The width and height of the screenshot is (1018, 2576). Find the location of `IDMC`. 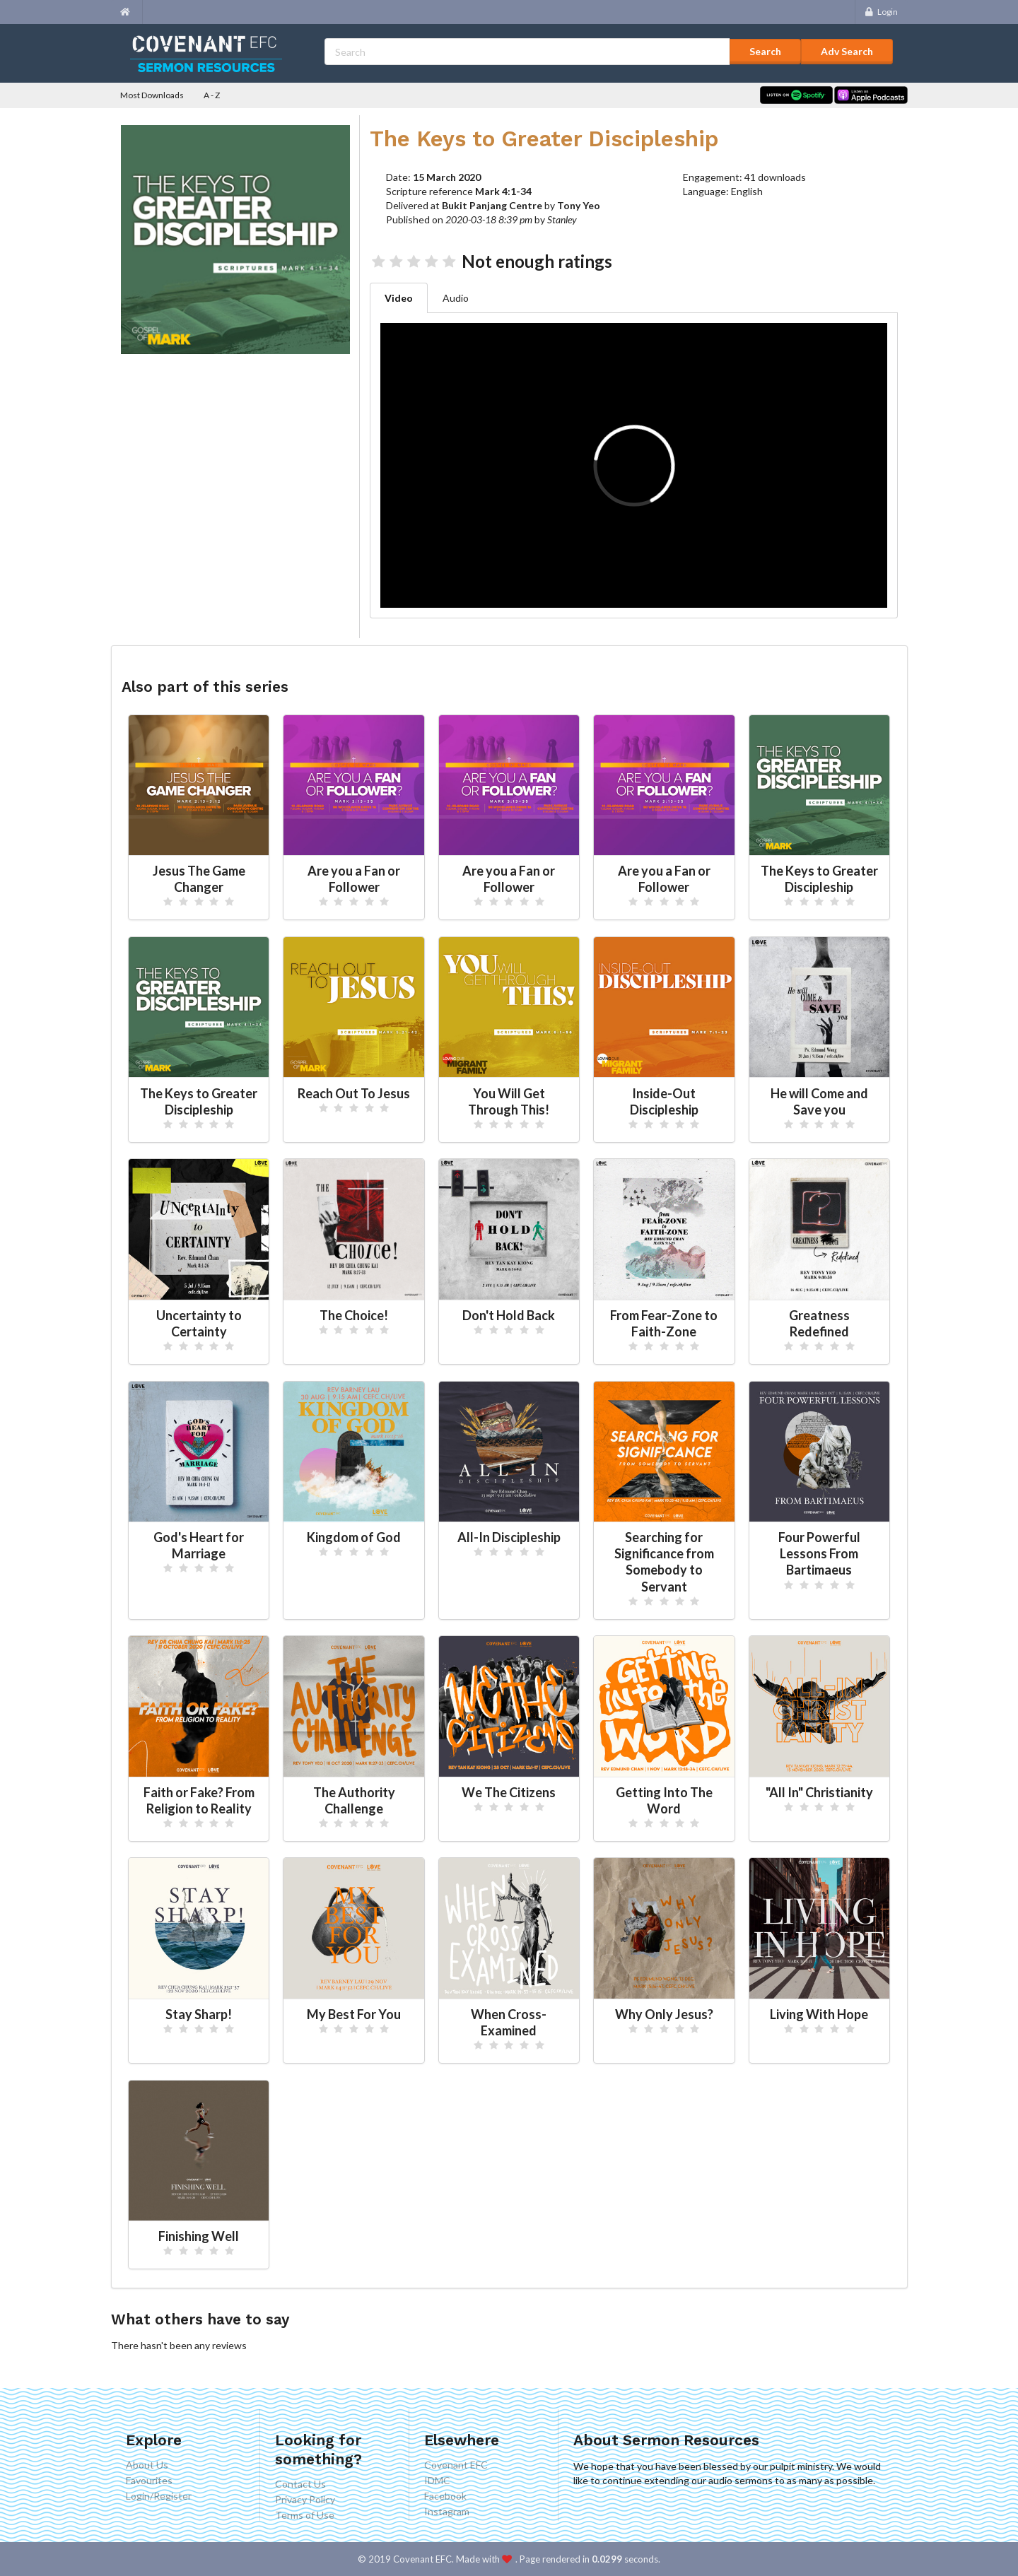

IDMC is located at coordinates (437, 2480).